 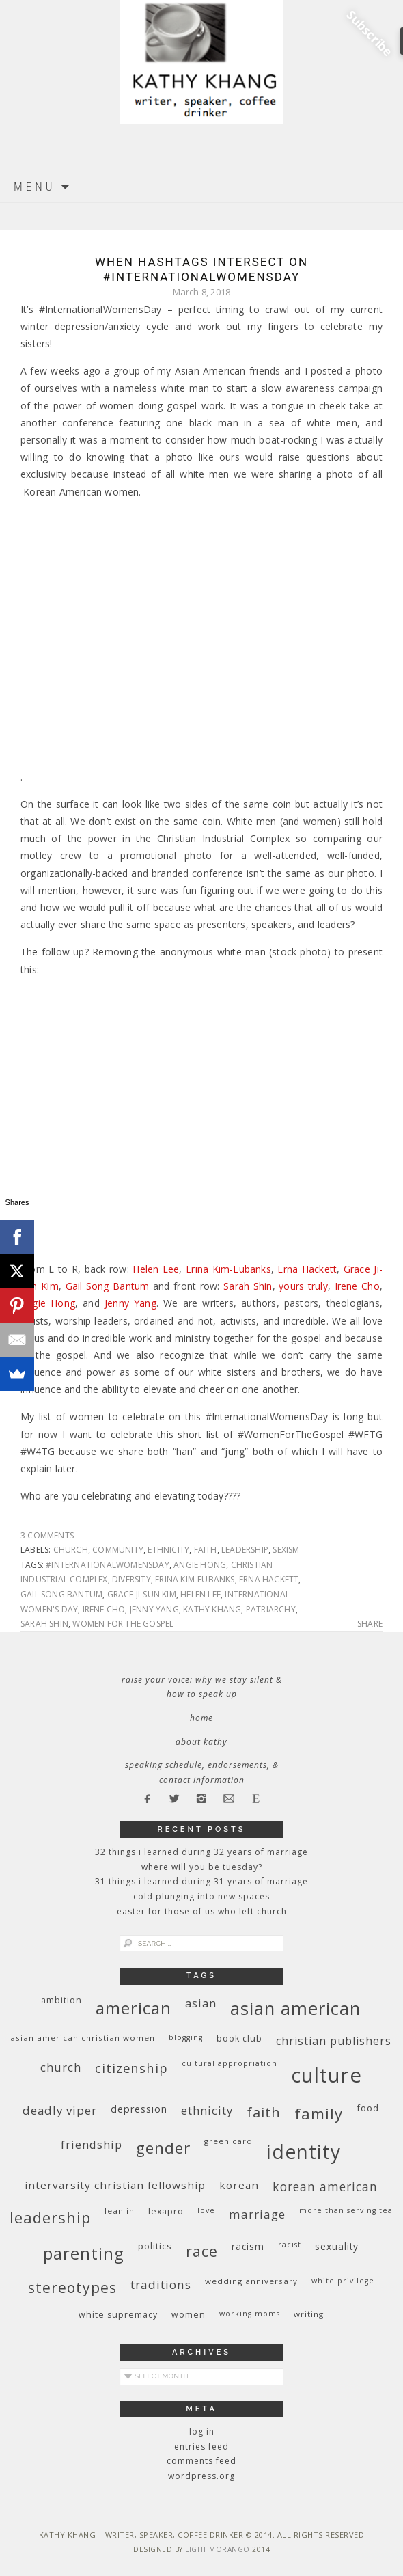 I want to click on stereotypes [stereotypes (31 items)], so click(x=72, y=2287).